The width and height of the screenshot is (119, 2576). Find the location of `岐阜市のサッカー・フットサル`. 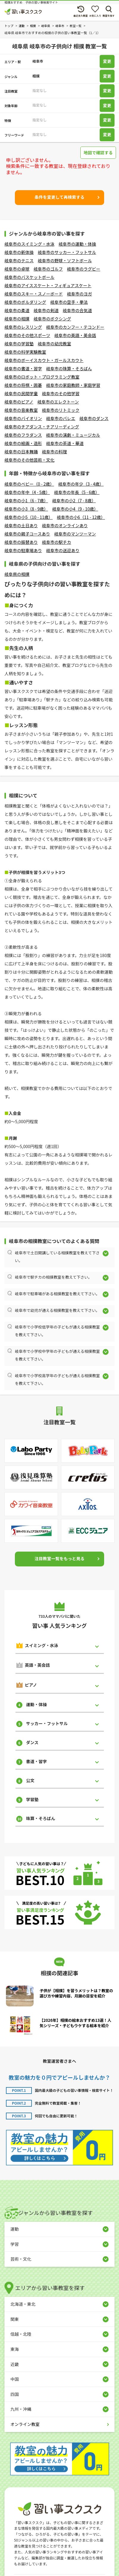

岐阜市のサッカー・フットサル is located at coordinates (67, 252).